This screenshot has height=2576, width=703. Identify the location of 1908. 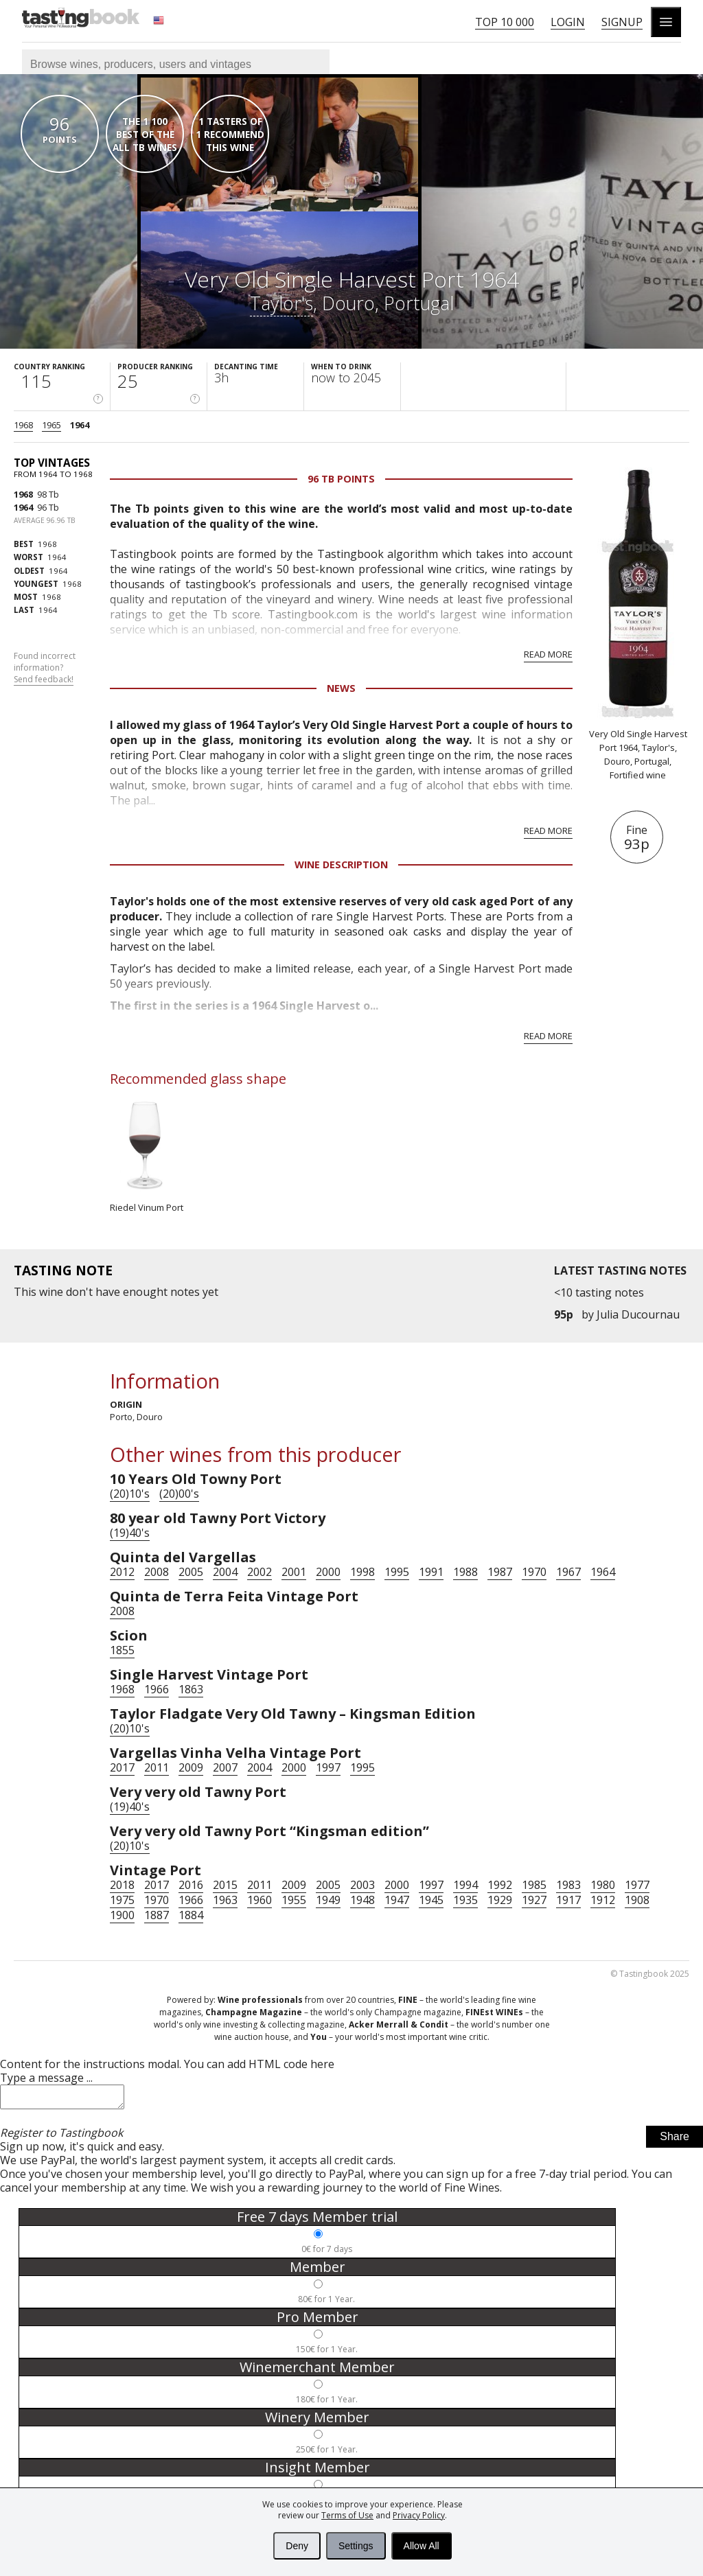
(637, 1899).